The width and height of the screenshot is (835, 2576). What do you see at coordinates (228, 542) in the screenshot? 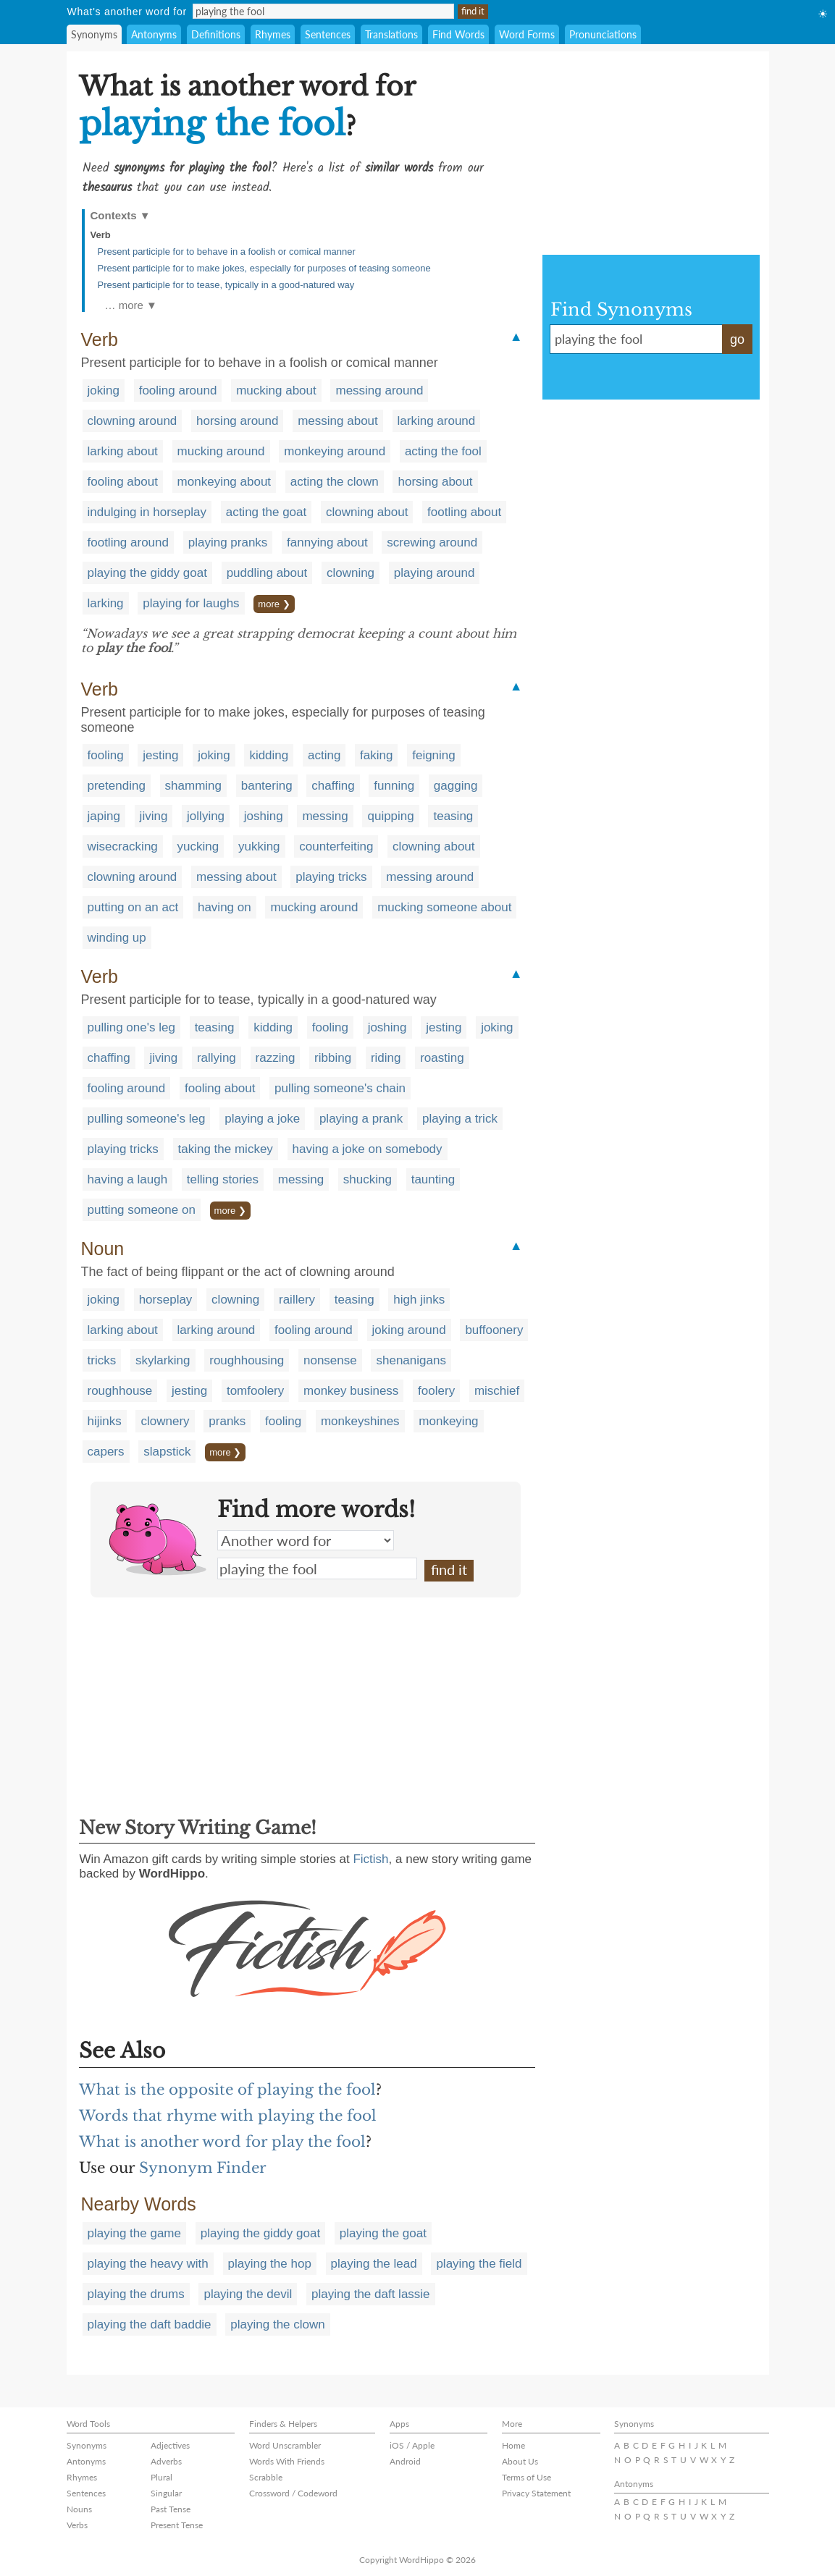
I see `playing pranks` at bounding box center [228, 542].